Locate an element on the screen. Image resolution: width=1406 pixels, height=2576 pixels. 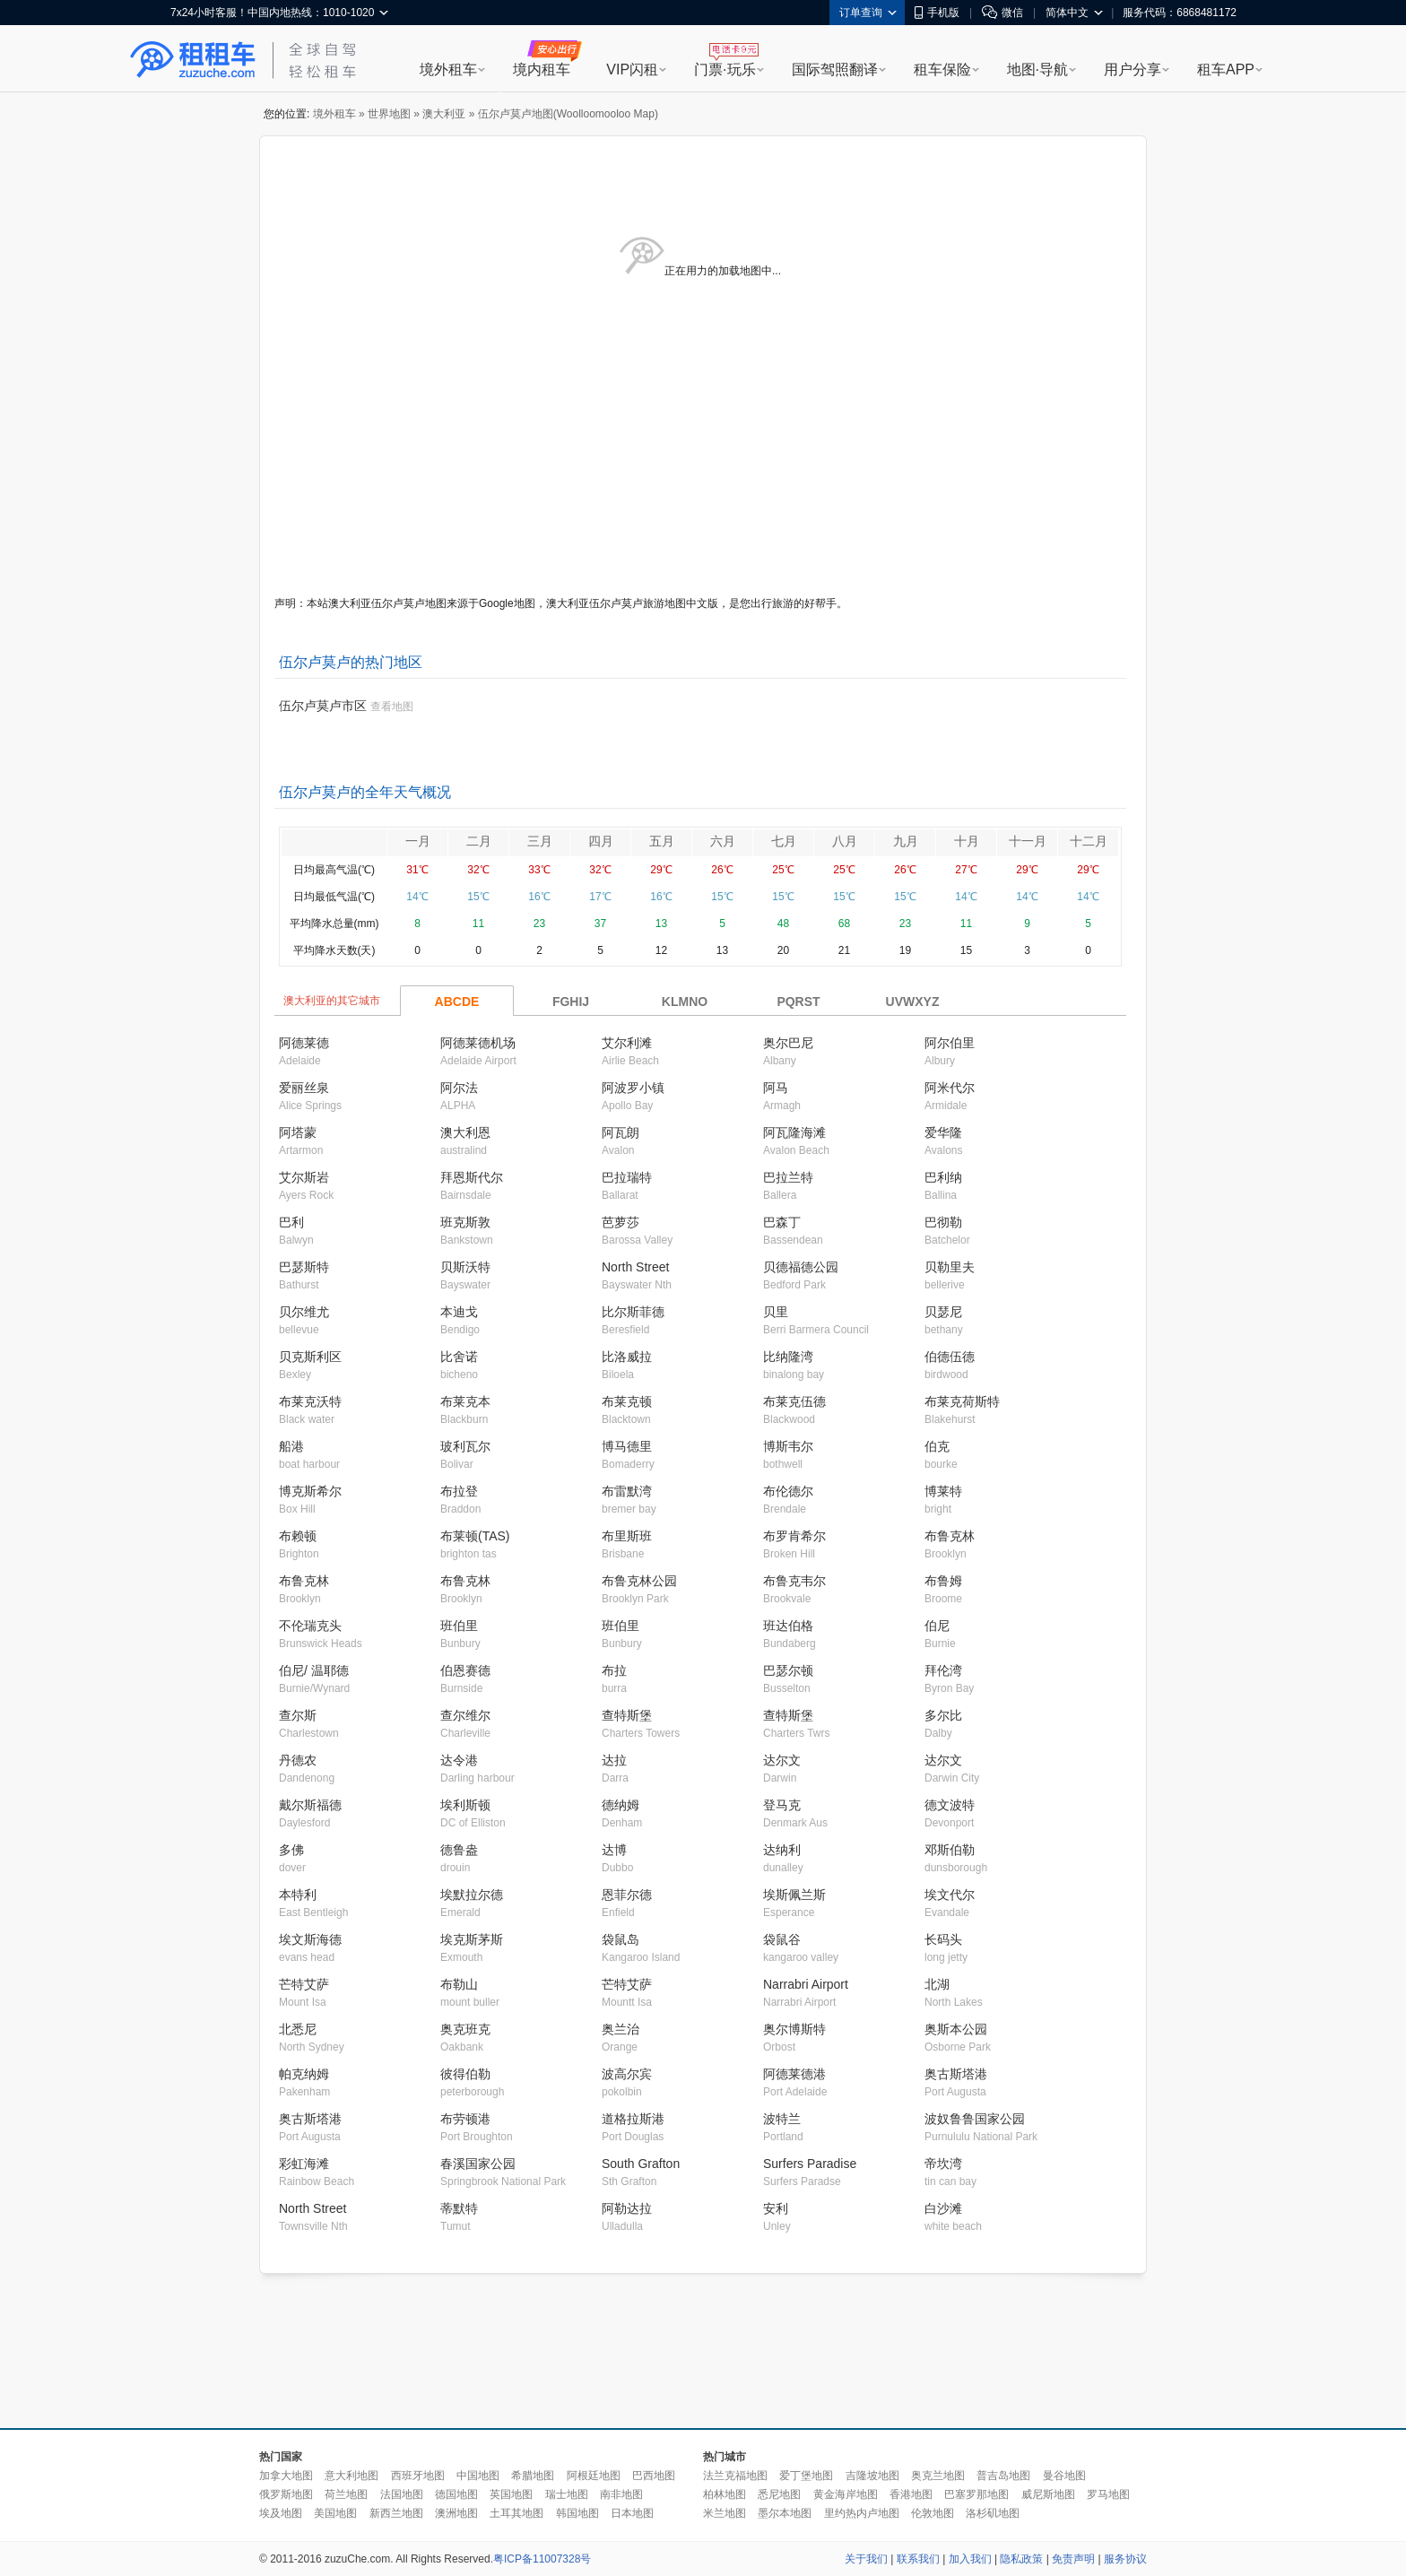
袋鼠谷 is located at coordinates (782, 1939).